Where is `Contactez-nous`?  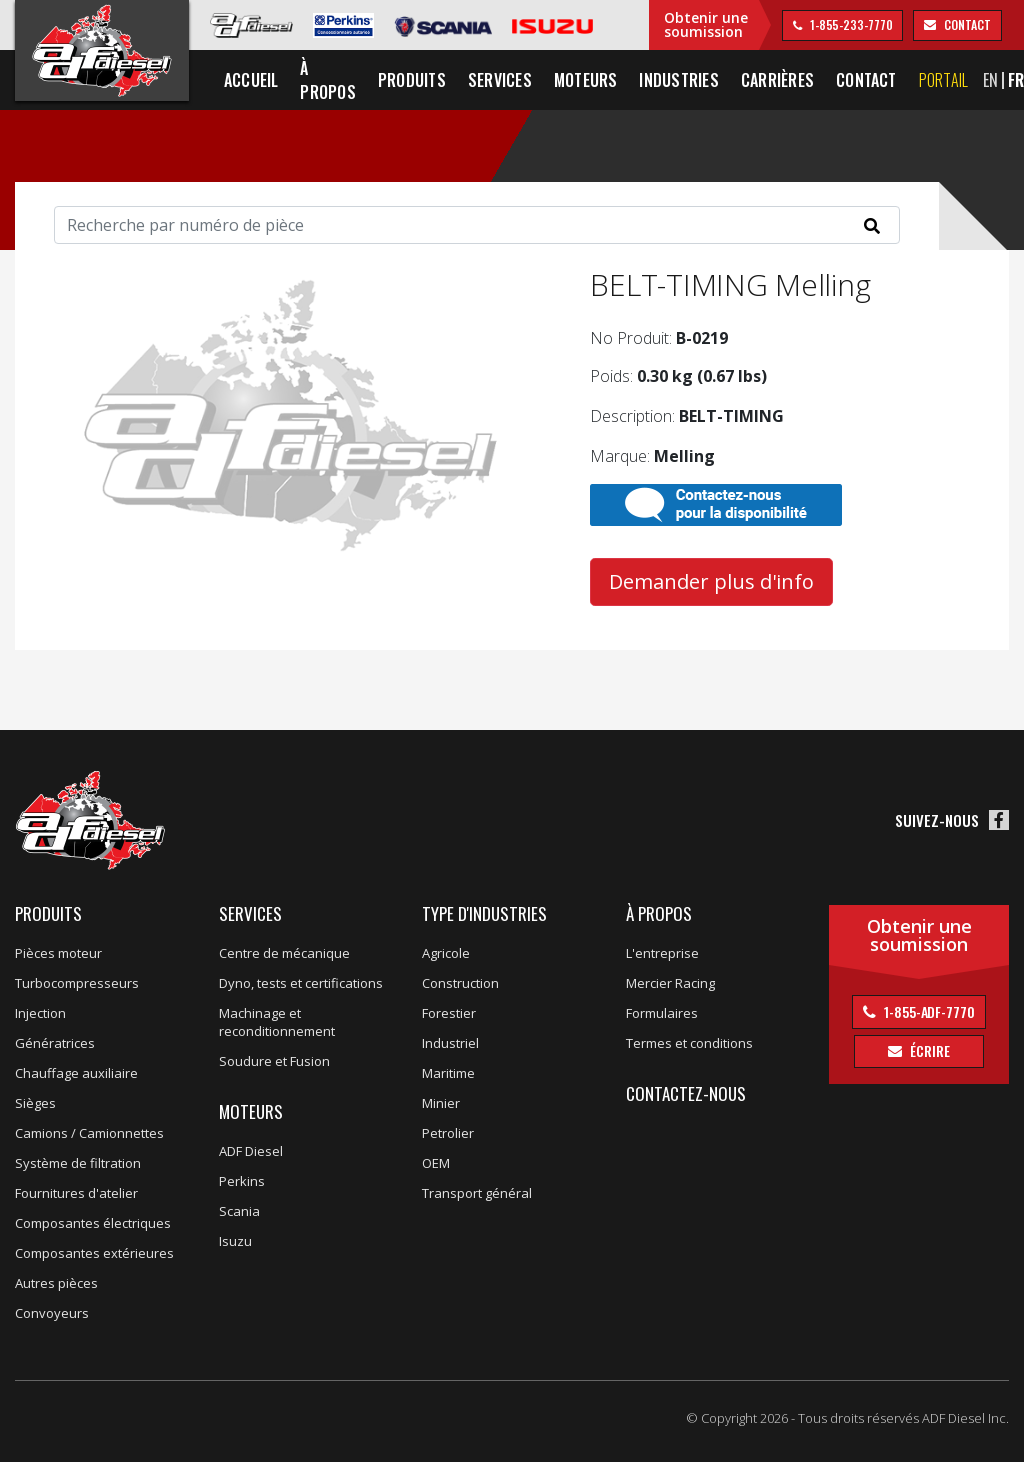 Contactez-nous is located at coordinates (686, 1093).